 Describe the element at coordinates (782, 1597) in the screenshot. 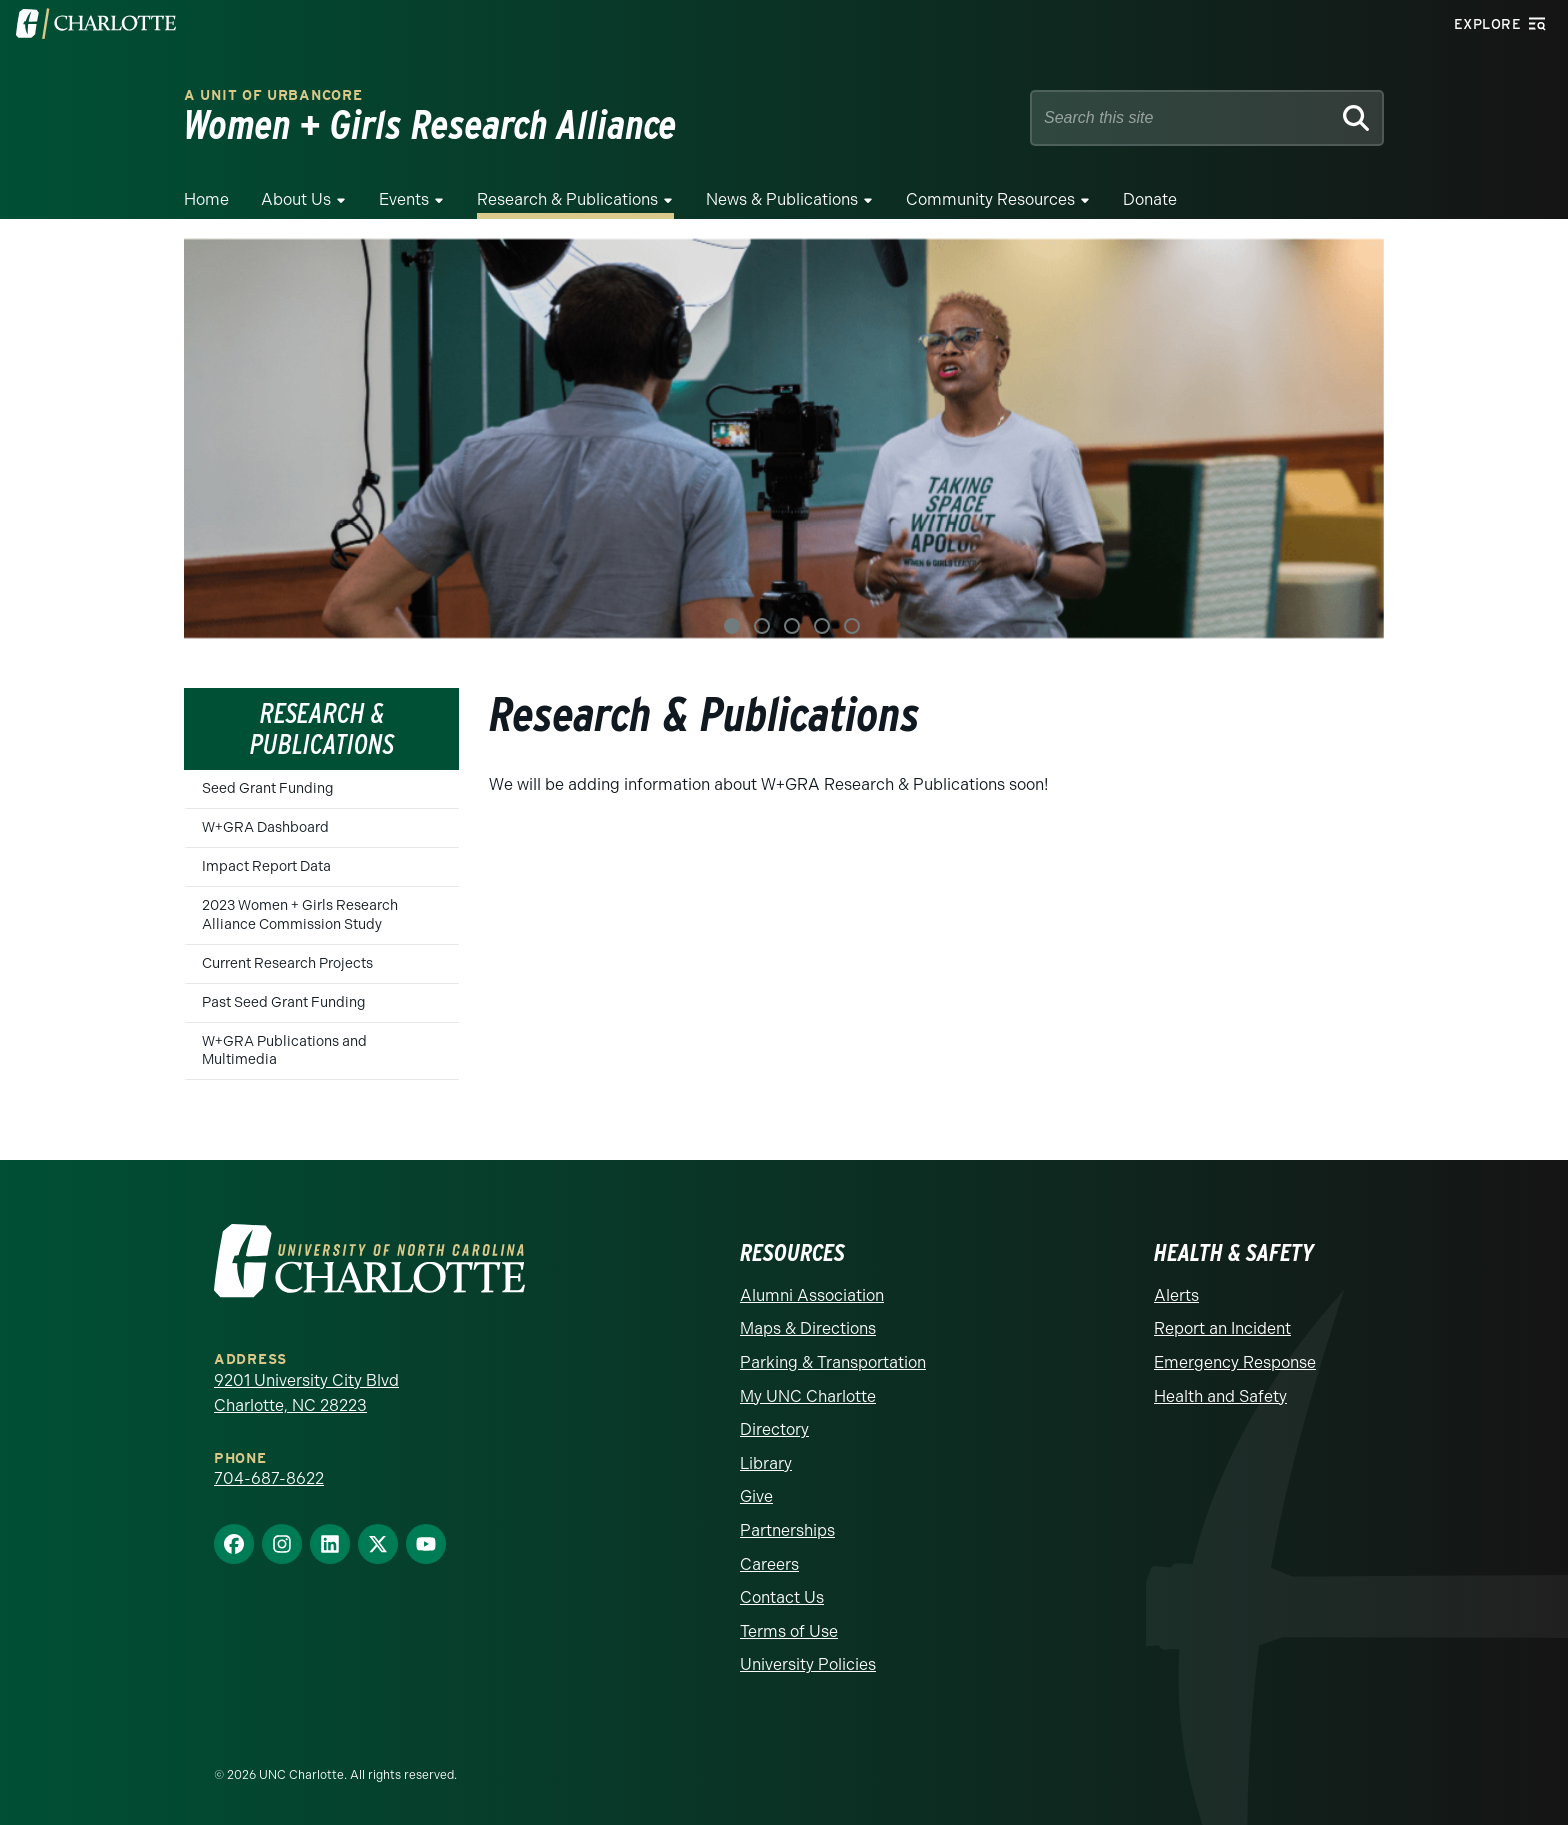

I see `Contact Us` at that location.